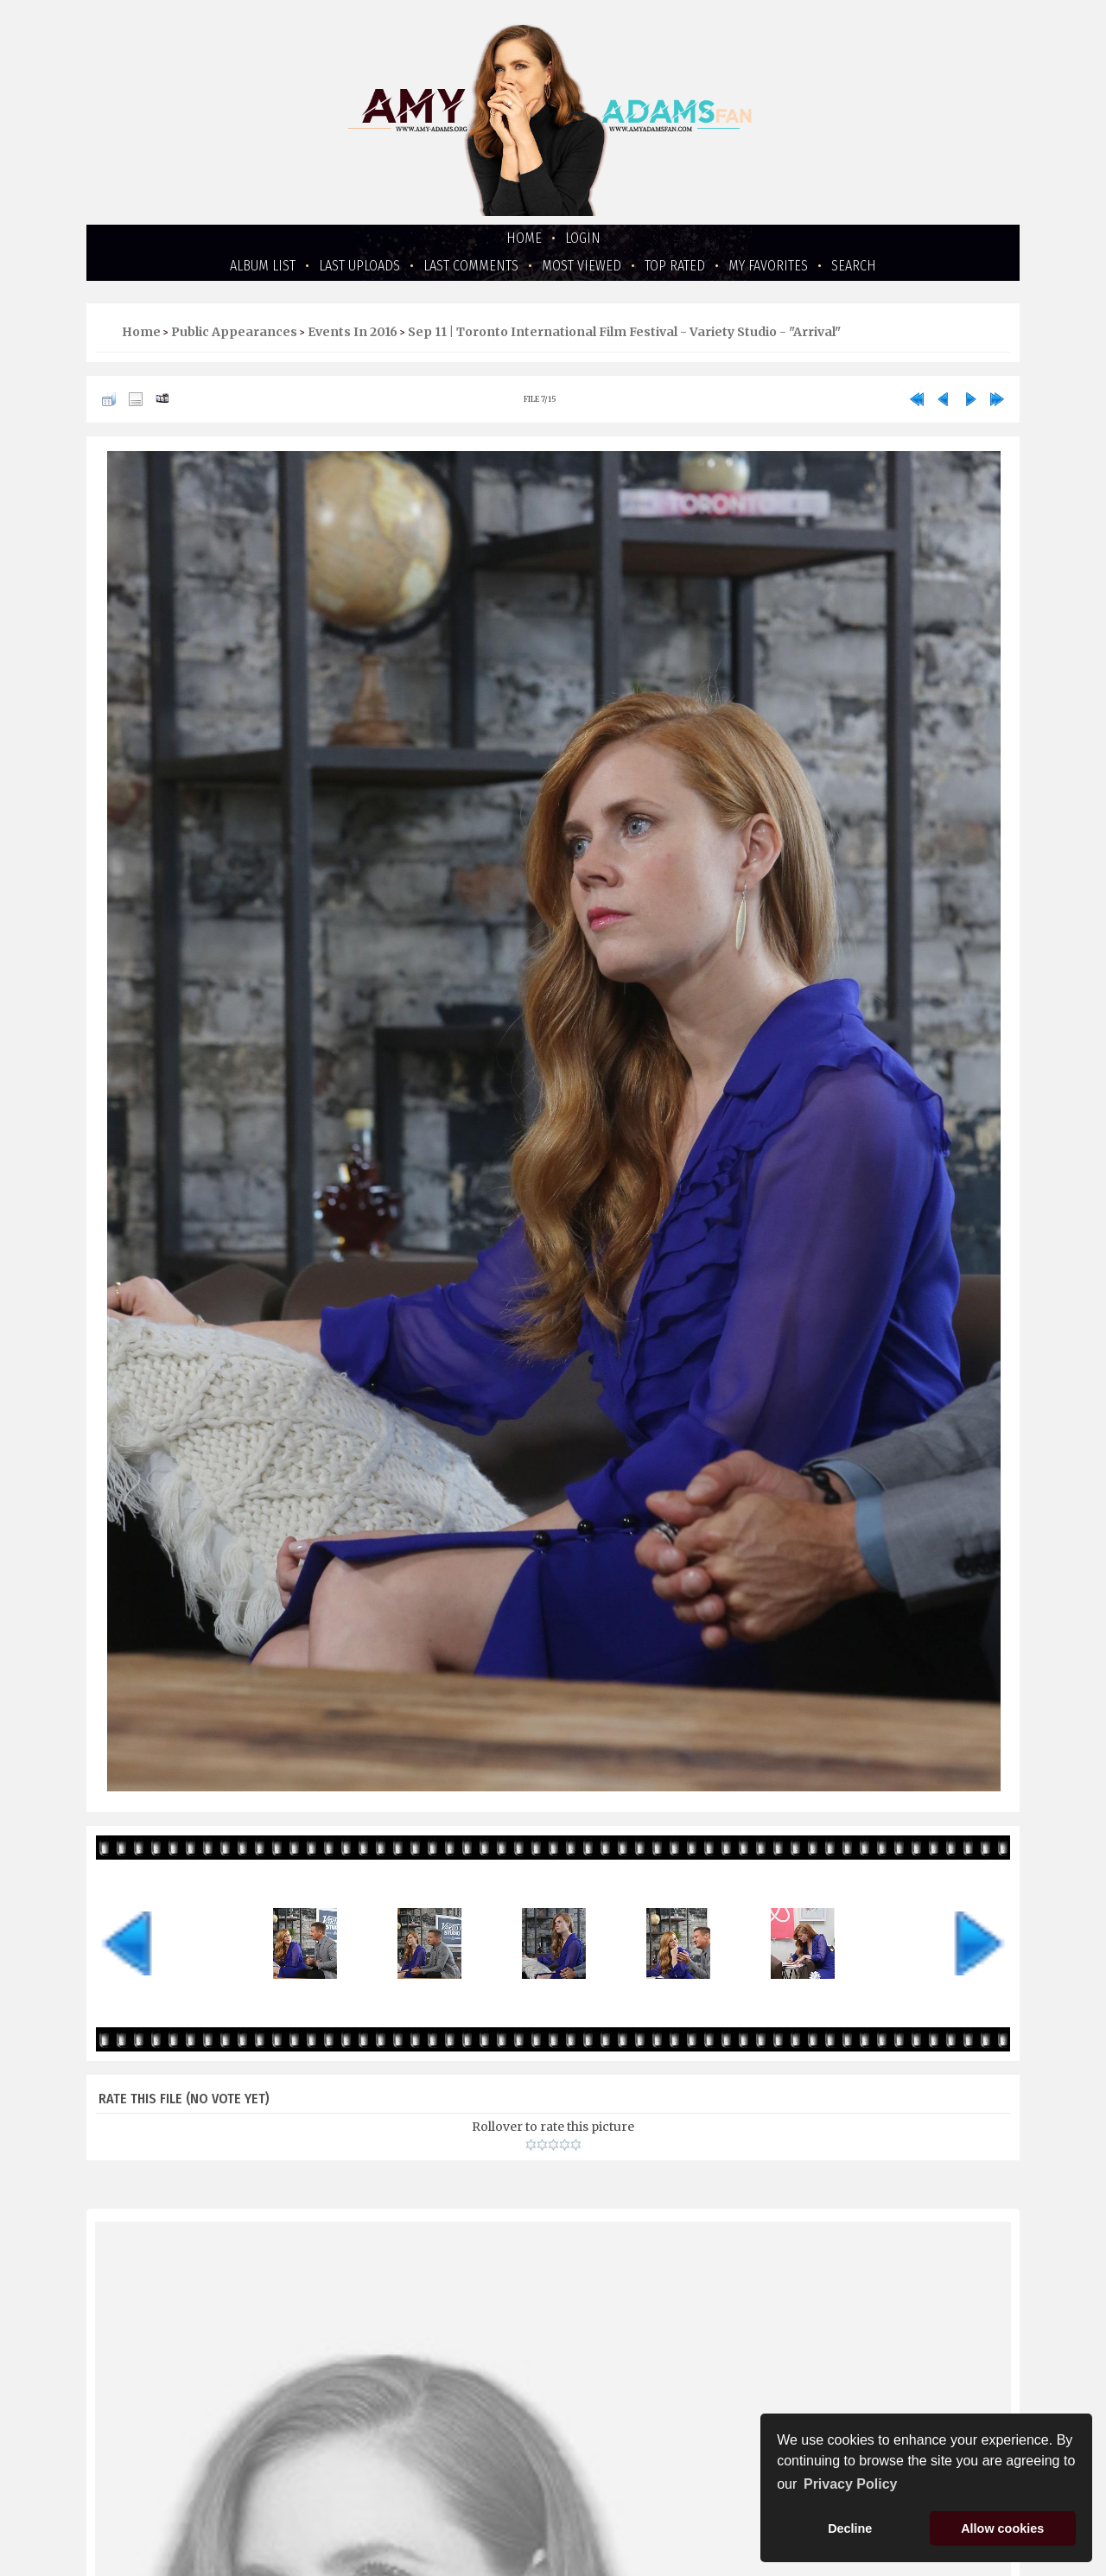 This screenshot has width=1106, height=2576. Describe the element at coordinates (675, 266) in the screenshot. I see `Top rated` at that location.